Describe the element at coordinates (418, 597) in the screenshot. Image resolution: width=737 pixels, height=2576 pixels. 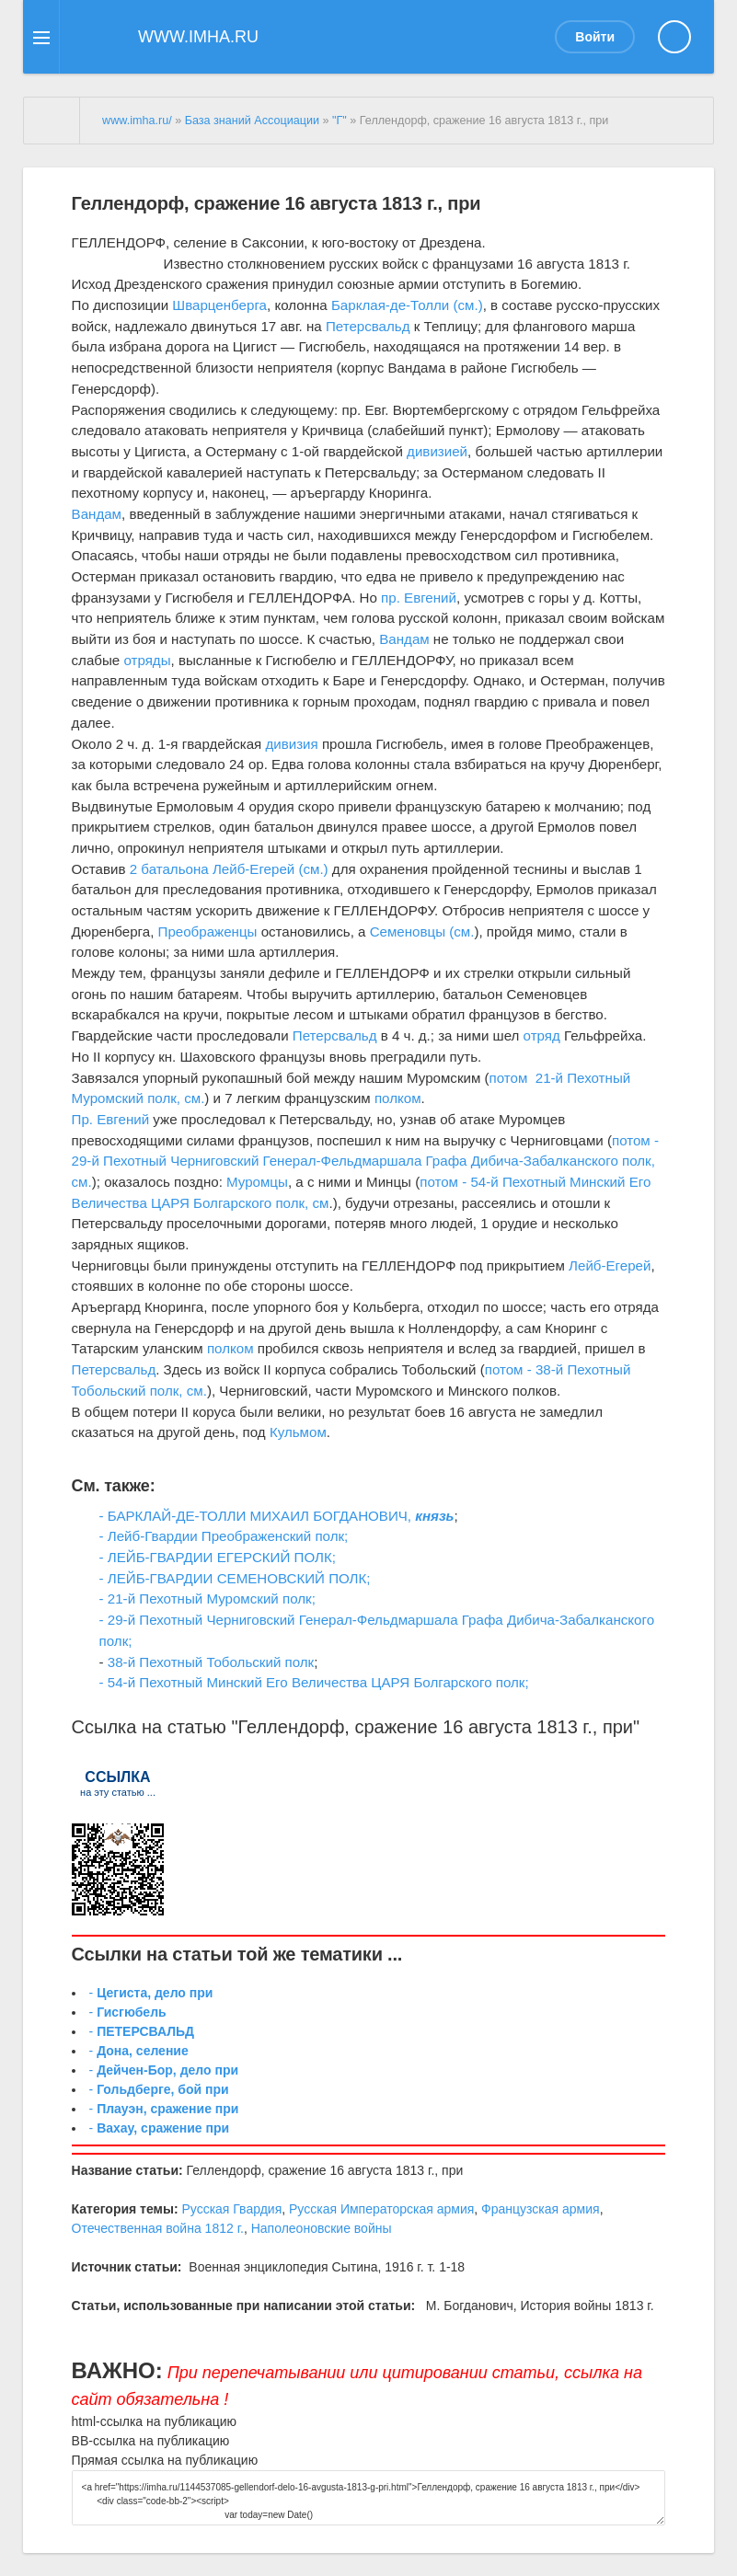
I see `пр. Евгений` at that location.